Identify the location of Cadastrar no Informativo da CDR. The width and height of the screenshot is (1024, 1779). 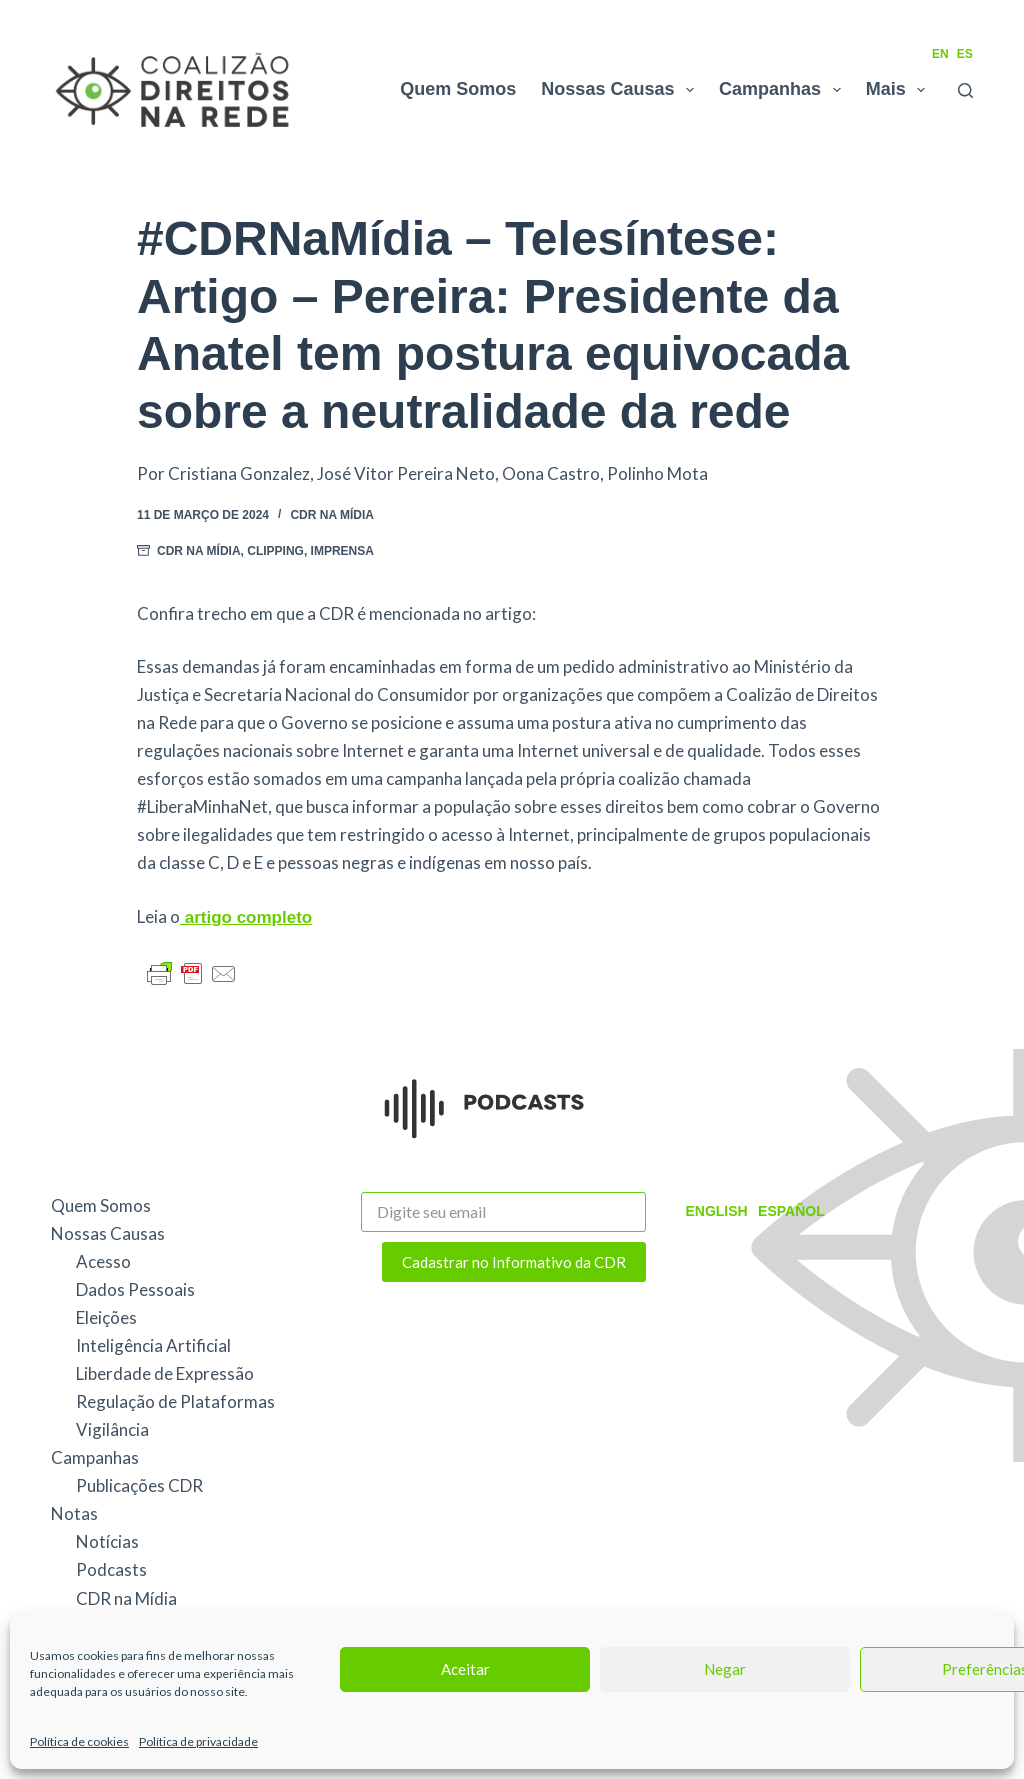
(514, 1262).